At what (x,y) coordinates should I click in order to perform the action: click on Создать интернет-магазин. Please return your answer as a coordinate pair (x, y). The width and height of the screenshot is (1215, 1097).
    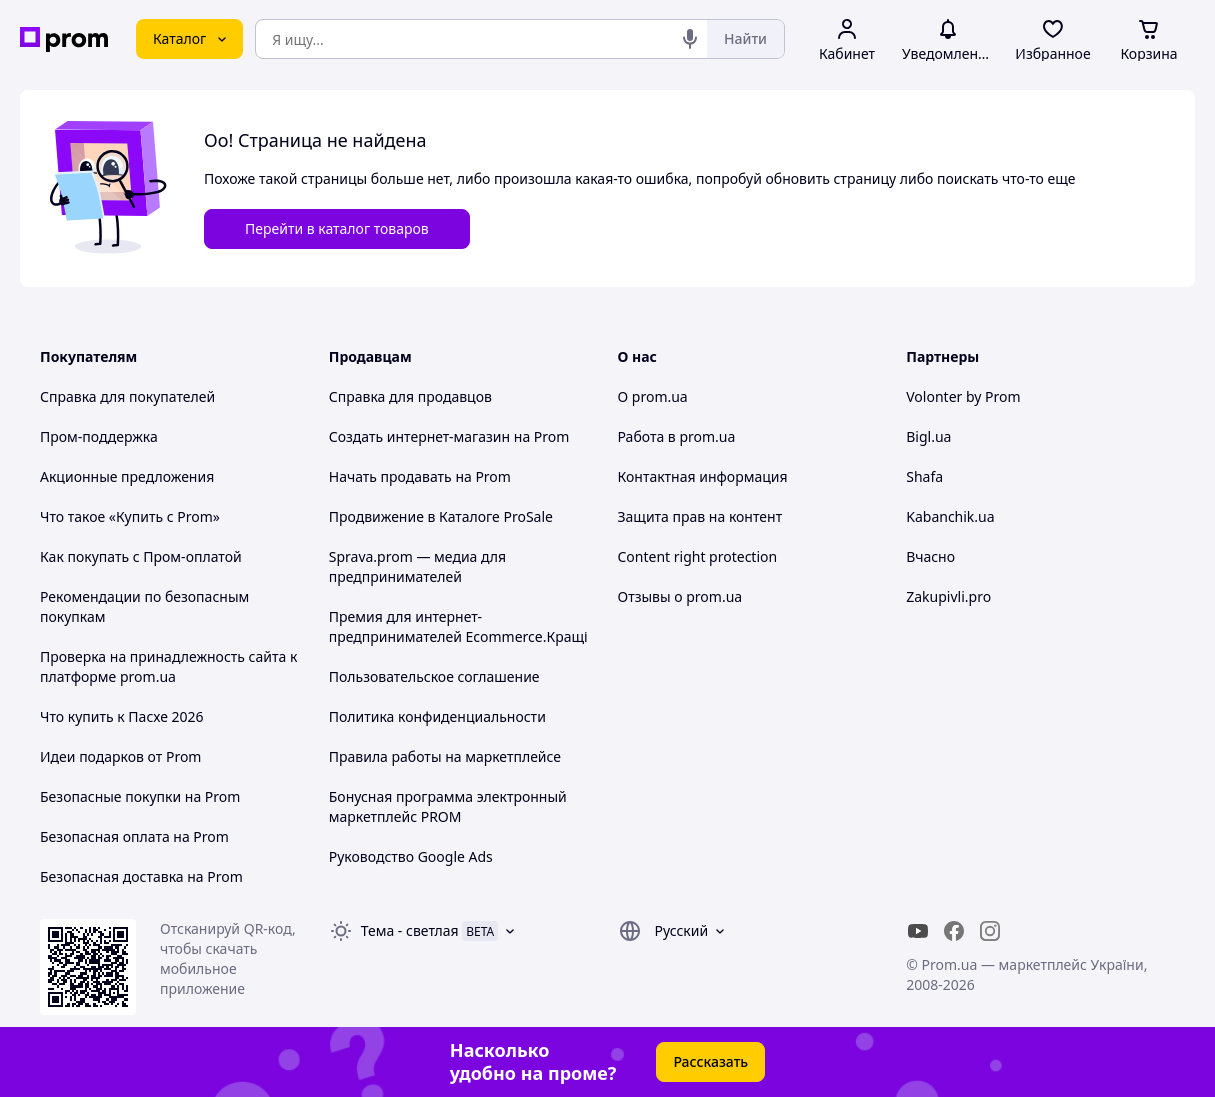
    Looking at the image, I should click on (419, 436).